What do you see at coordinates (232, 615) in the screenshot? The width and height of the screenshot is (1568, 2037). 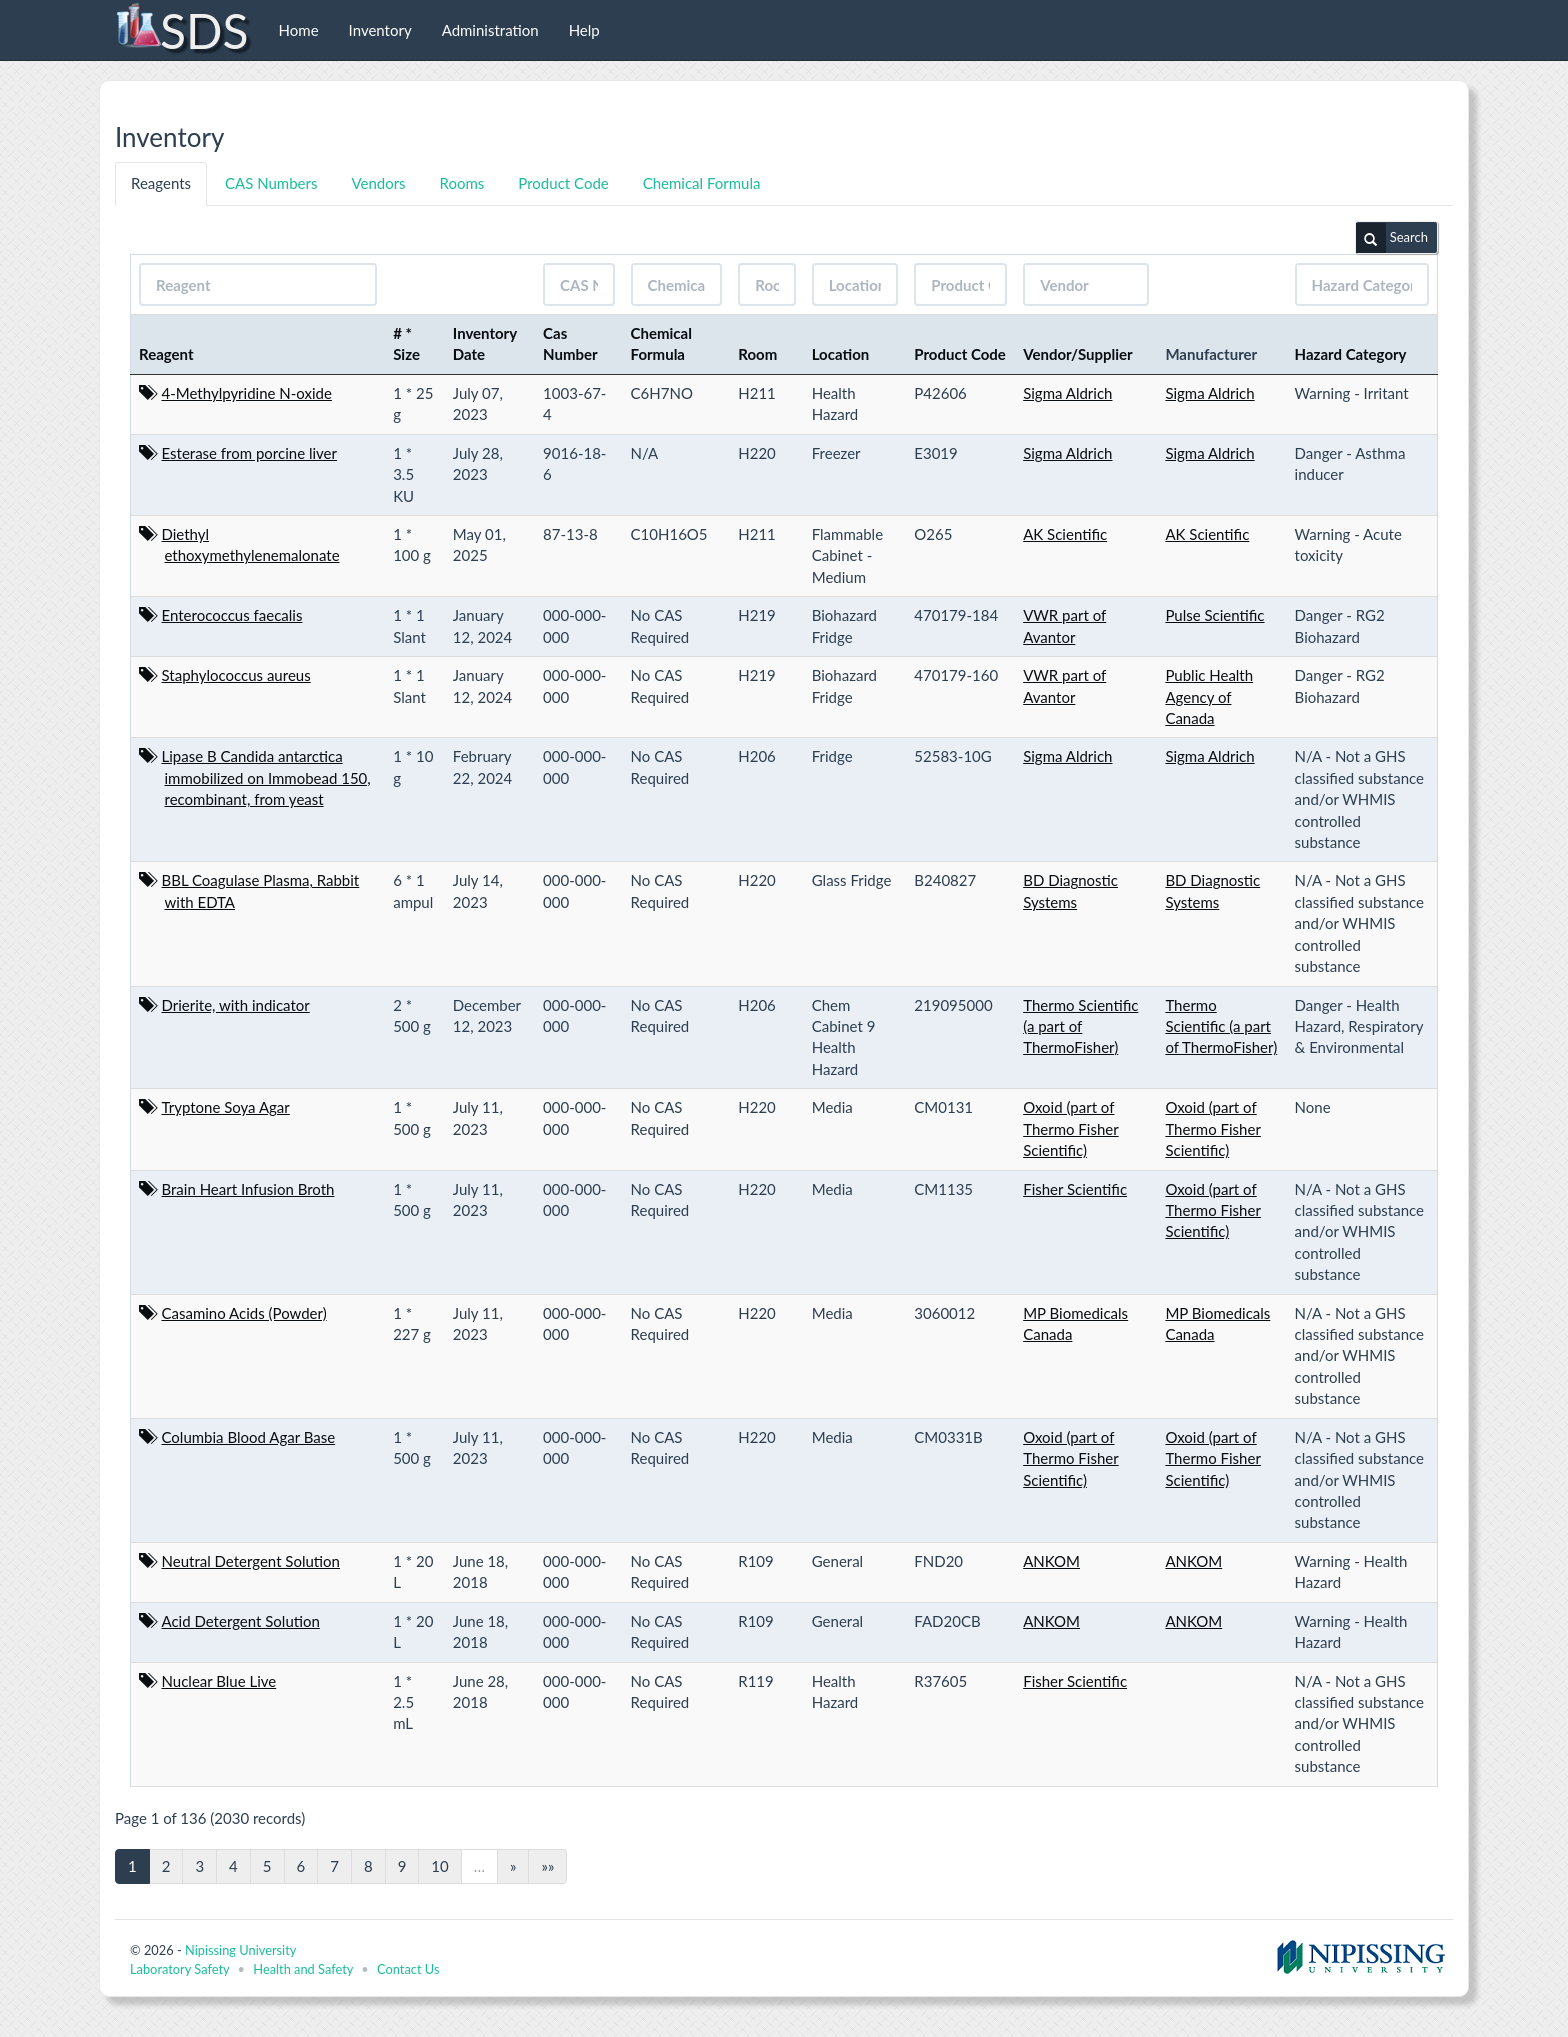 I see `Enterococcus faecalis` at bounding box center [232, 615].